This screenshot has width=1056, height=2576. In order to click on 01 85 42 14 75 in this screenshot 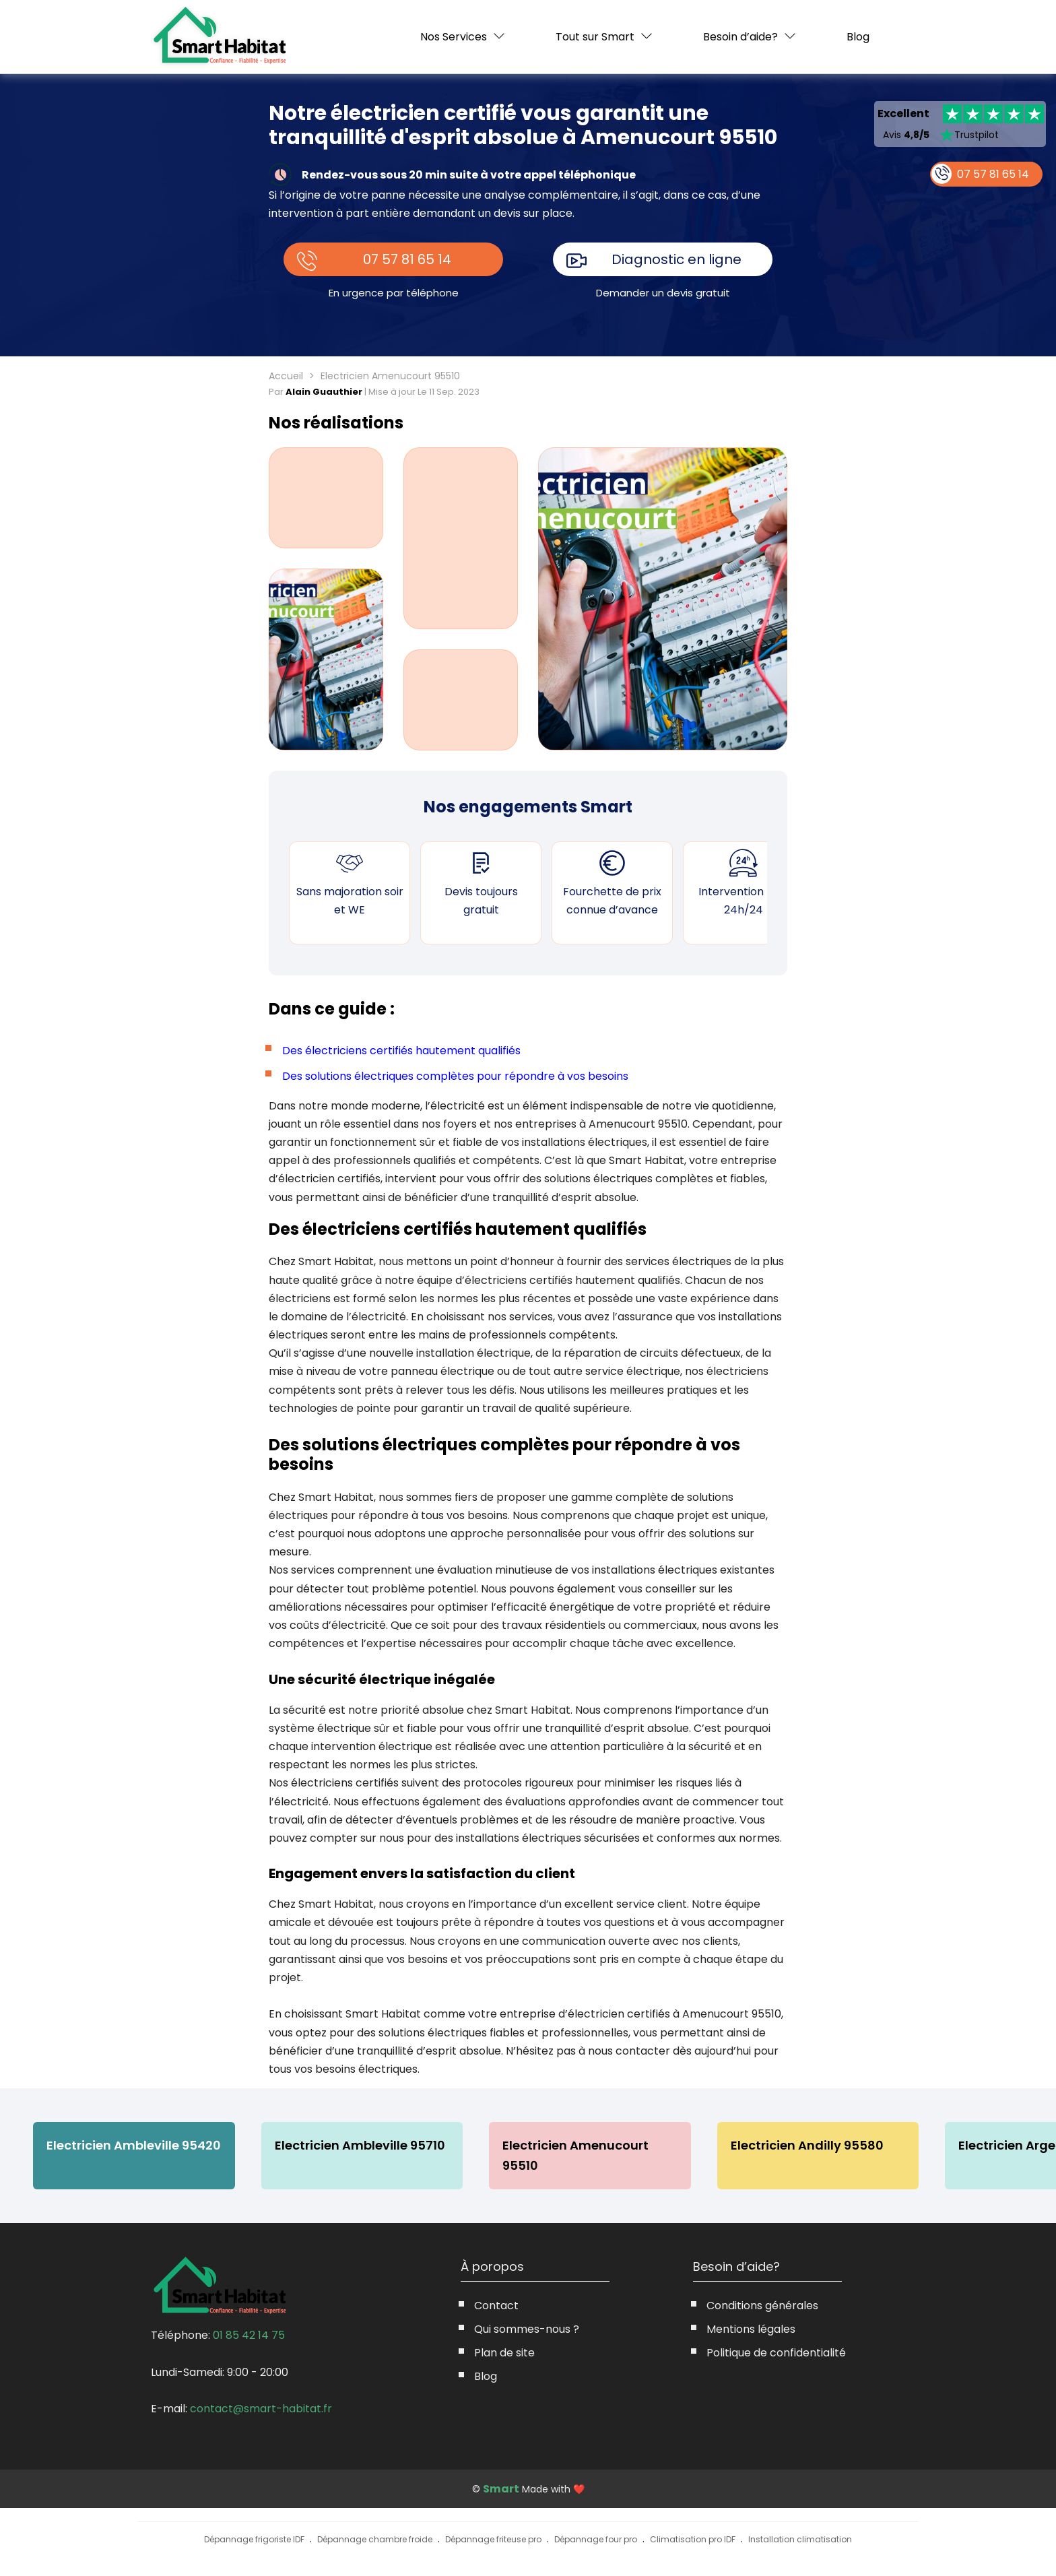, I will do `click(249, 2335)`.